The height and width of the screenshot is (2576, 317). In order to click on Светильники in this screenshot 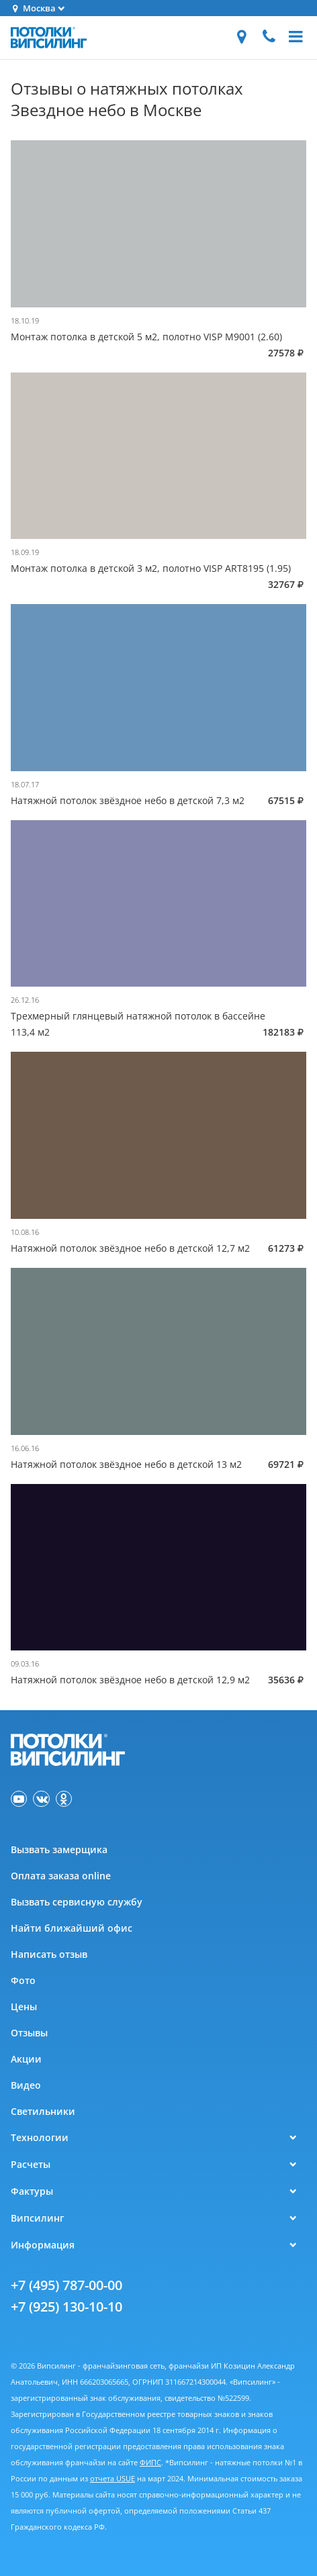, I will do `click(43, 2111)`.